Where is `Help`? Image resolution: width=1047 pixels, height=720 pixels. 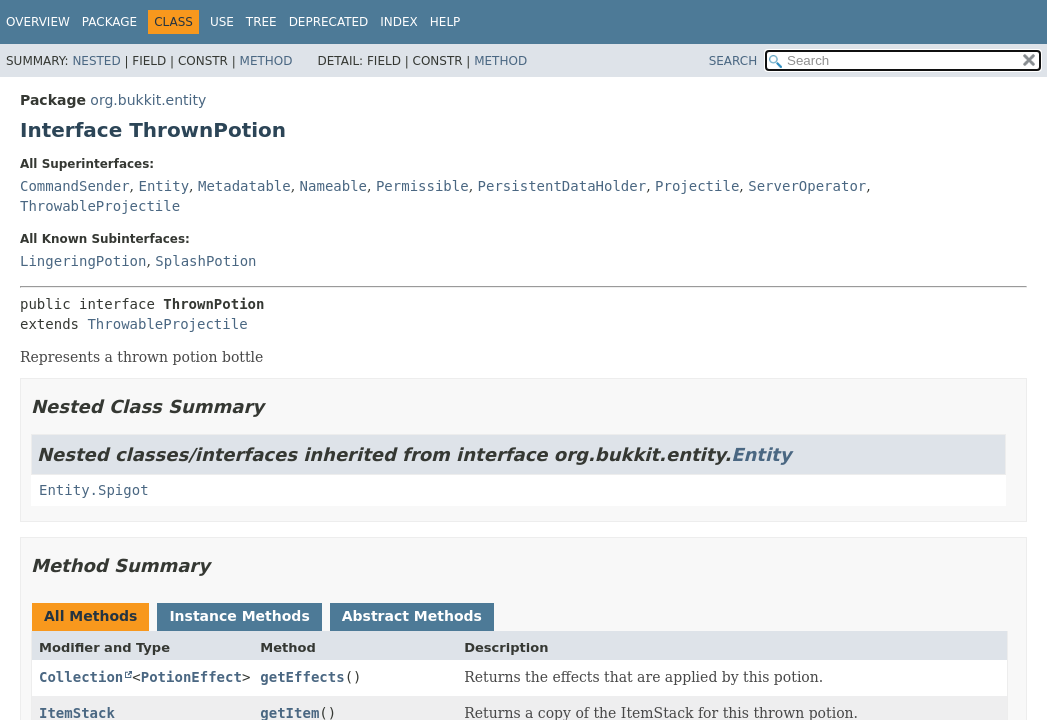 Help is located at coordinates (445, 22).